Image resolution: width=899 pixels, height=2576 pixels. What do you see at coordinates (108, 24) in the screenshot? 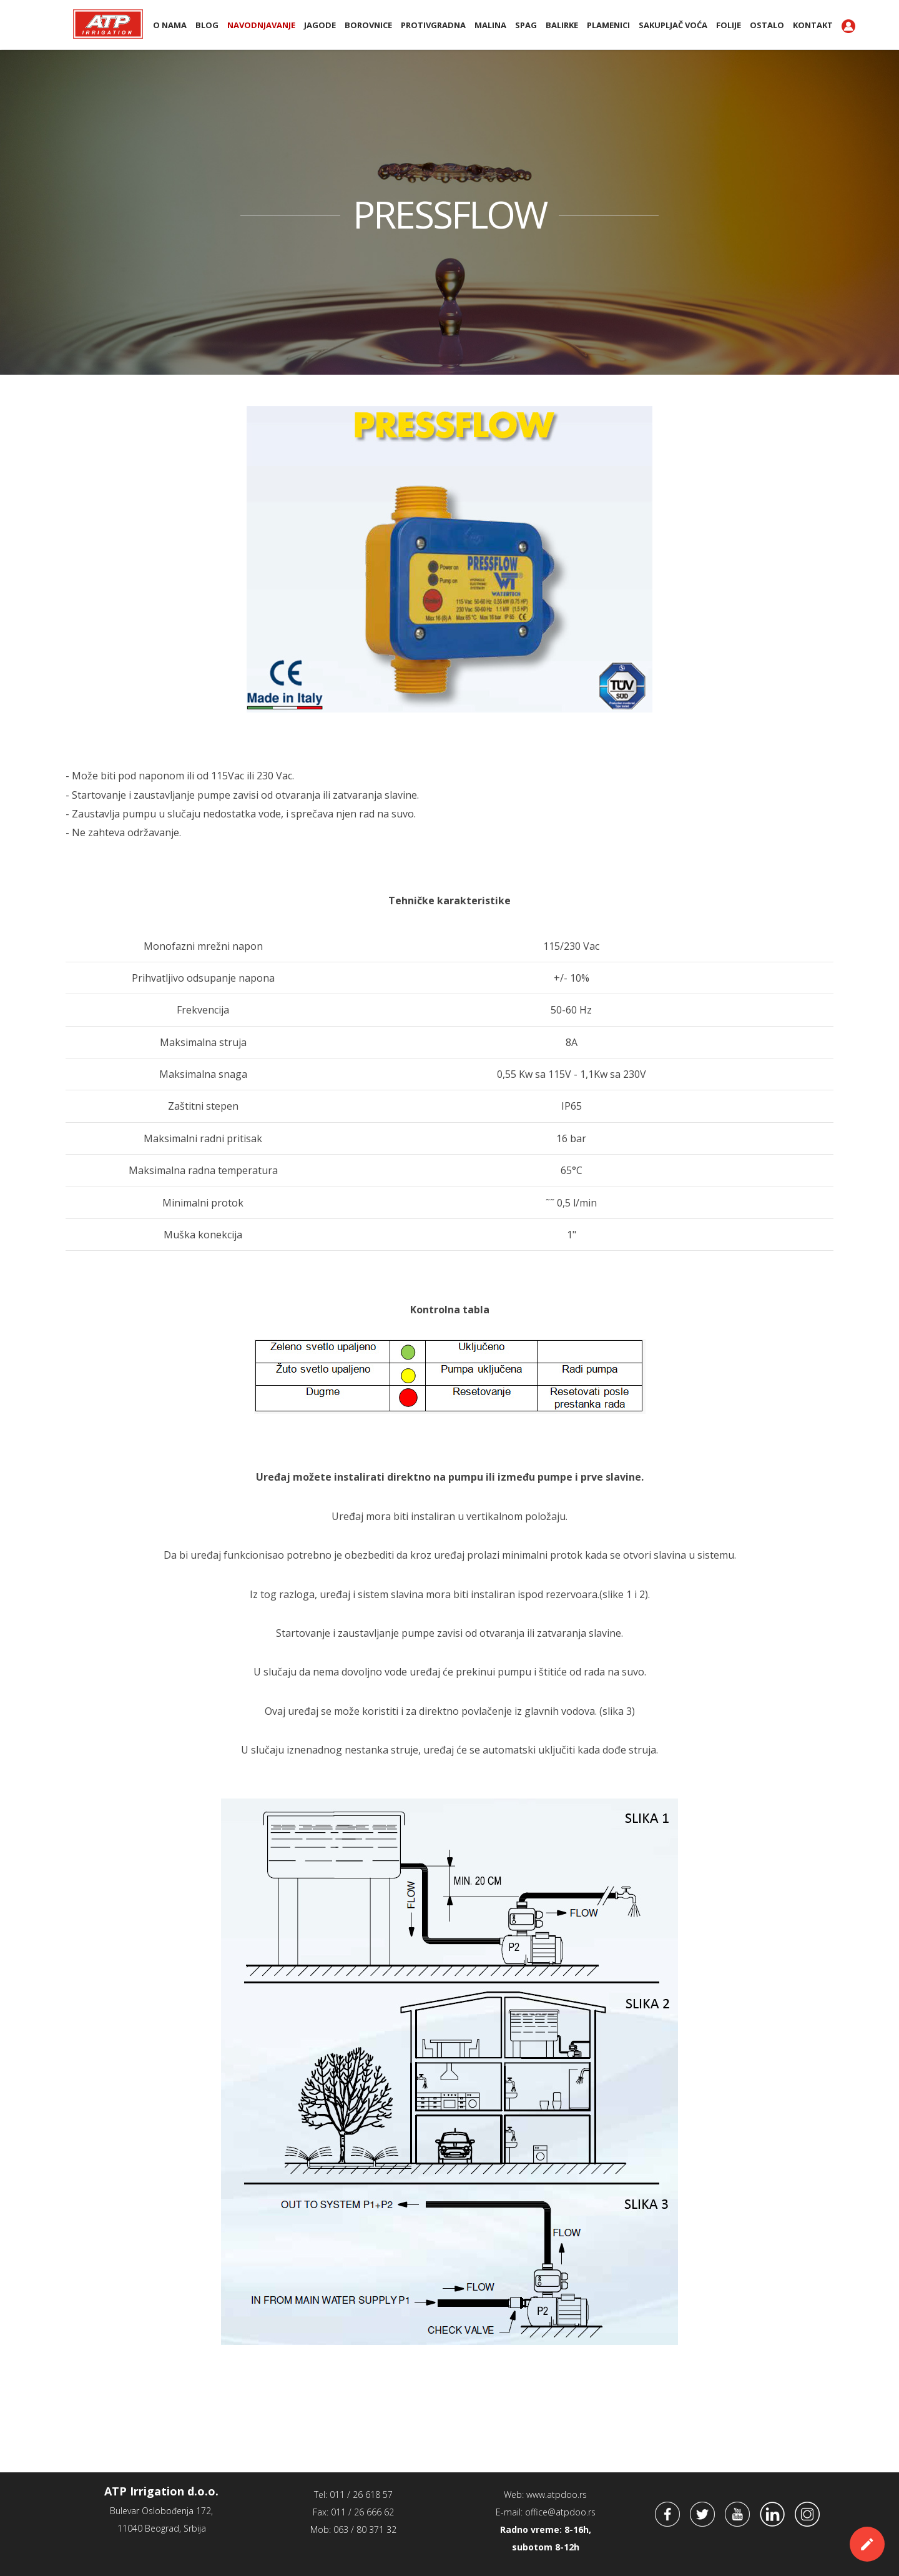
I see `ATP Irrigation` at bounding box center [108, 24].